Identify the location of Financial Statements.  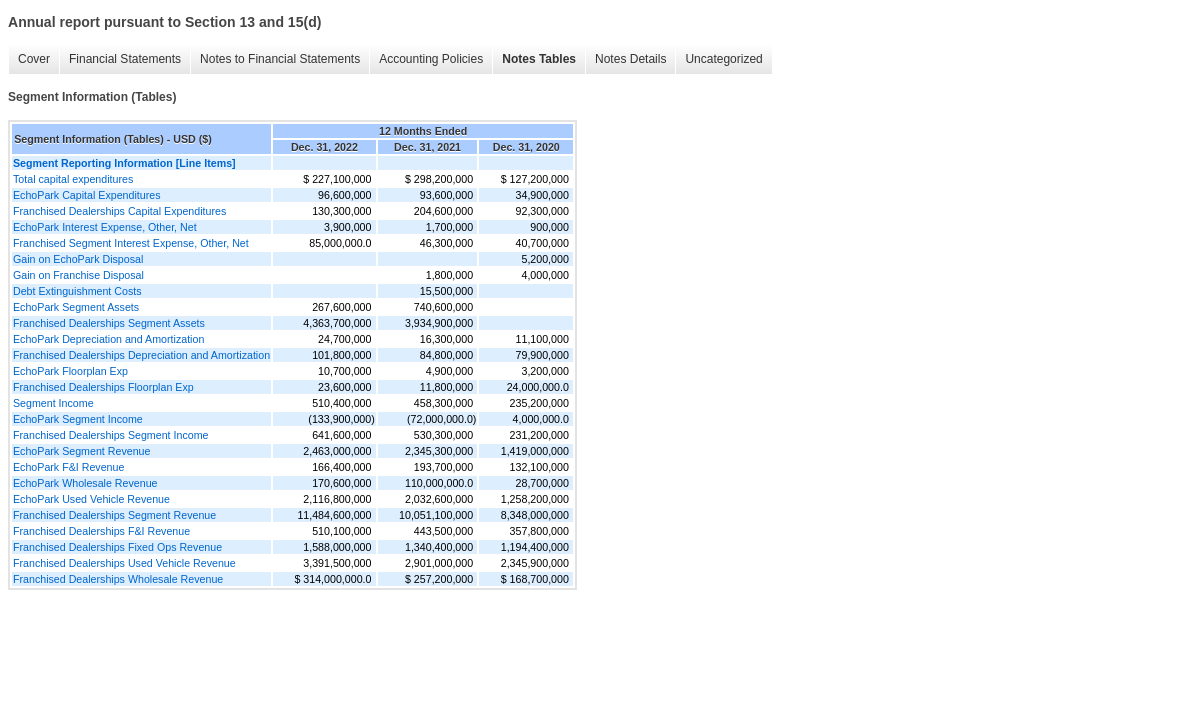
(125, 59).